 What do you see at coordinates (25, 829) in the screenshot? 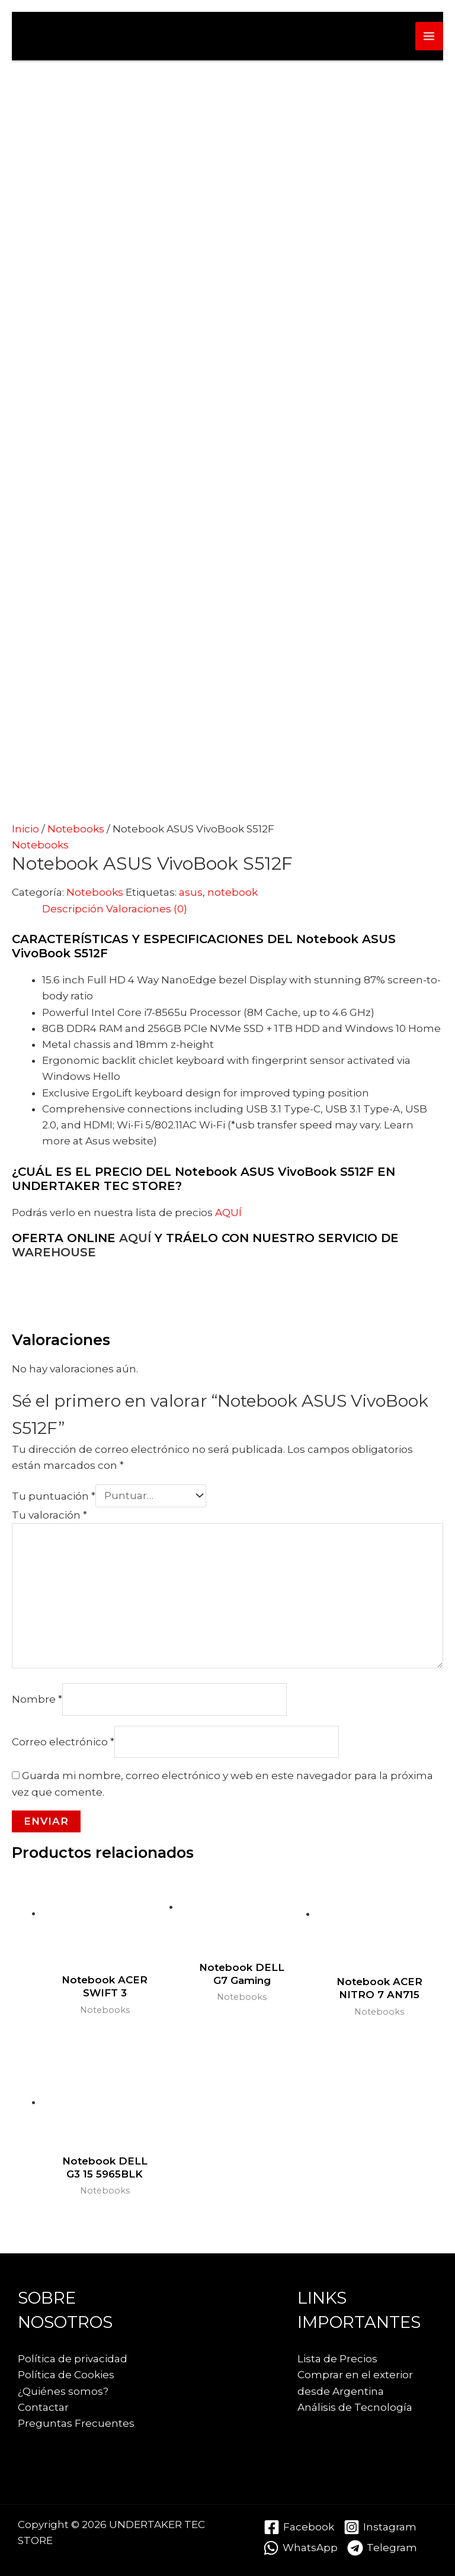
I see `Inicio` at bounding box center [25, 829].